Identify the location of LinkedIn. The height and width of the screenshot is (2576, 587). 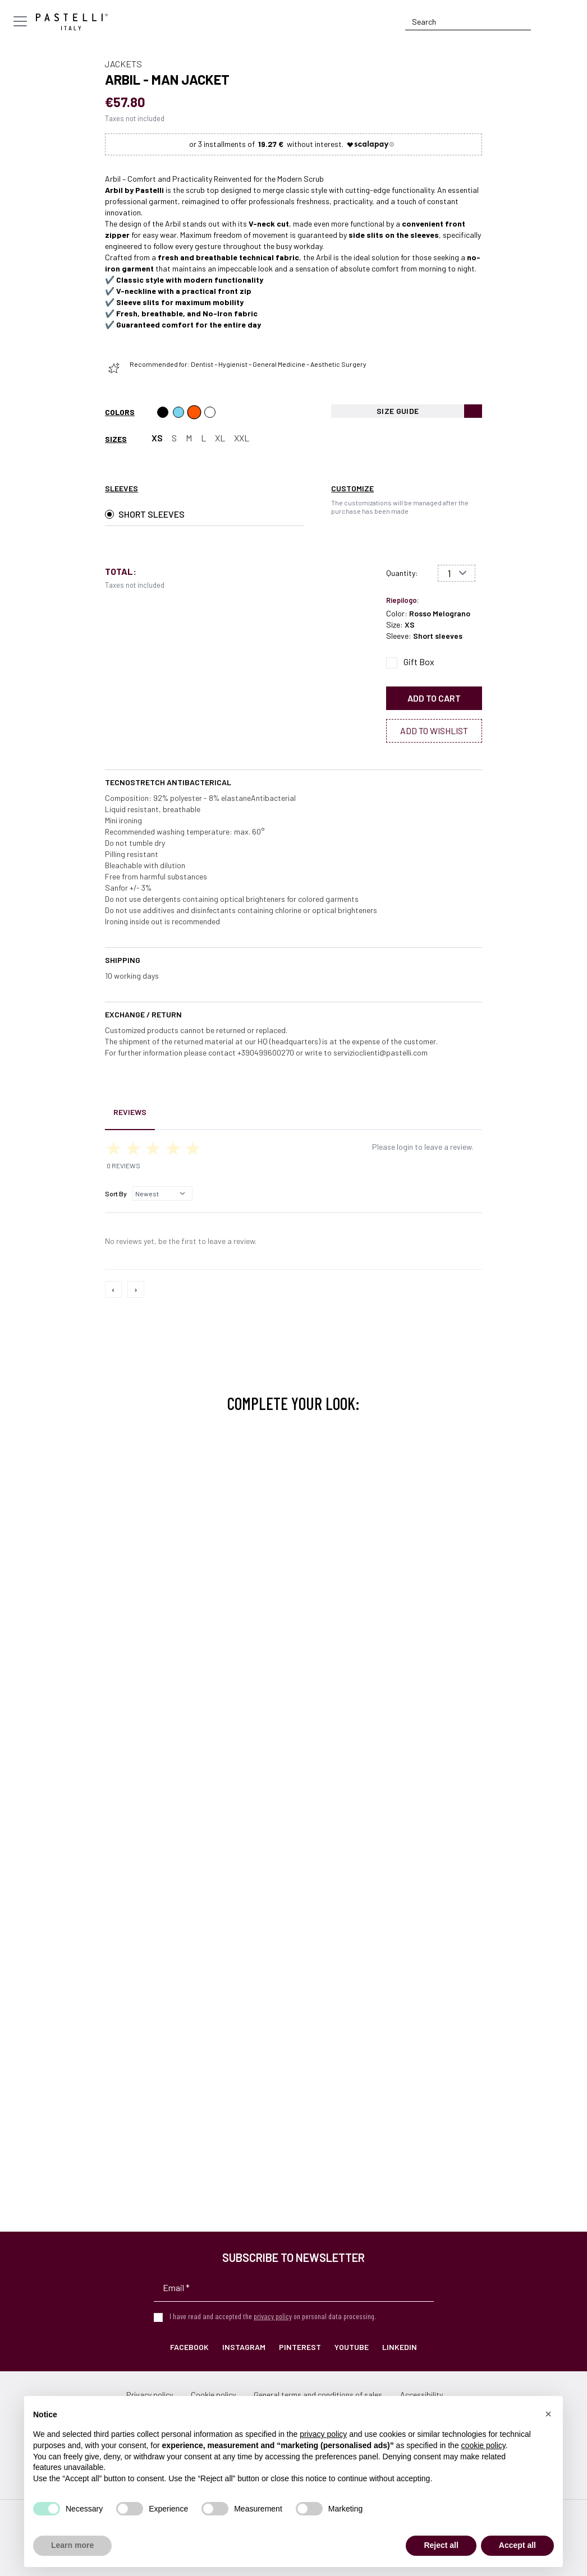
(399, 2347).